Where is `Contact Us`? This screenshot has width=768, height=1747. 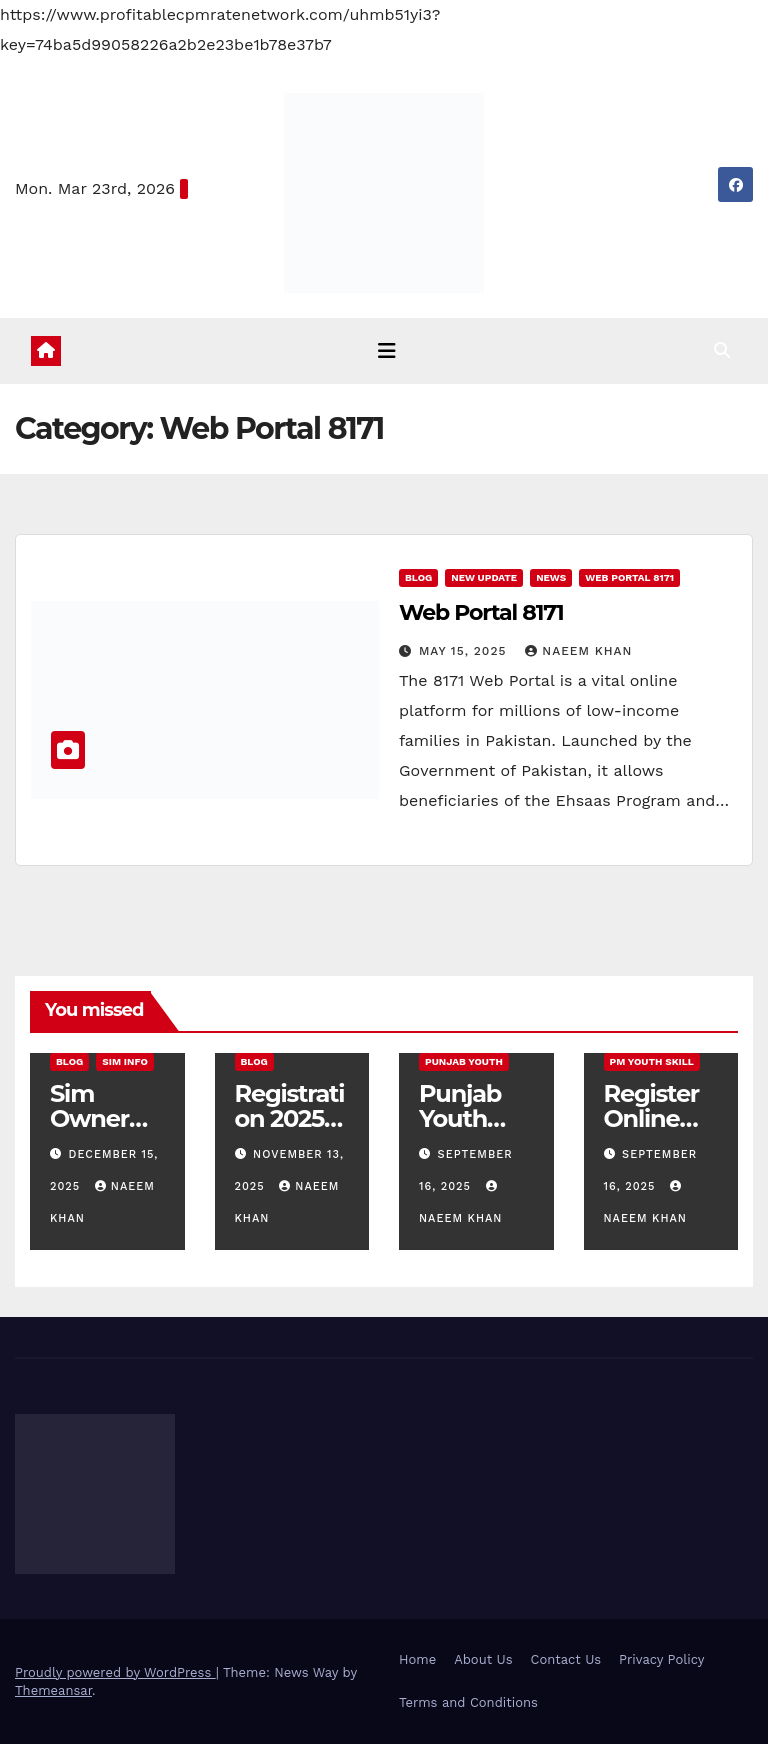
Contact Us is located at coordinates (566, 1662).